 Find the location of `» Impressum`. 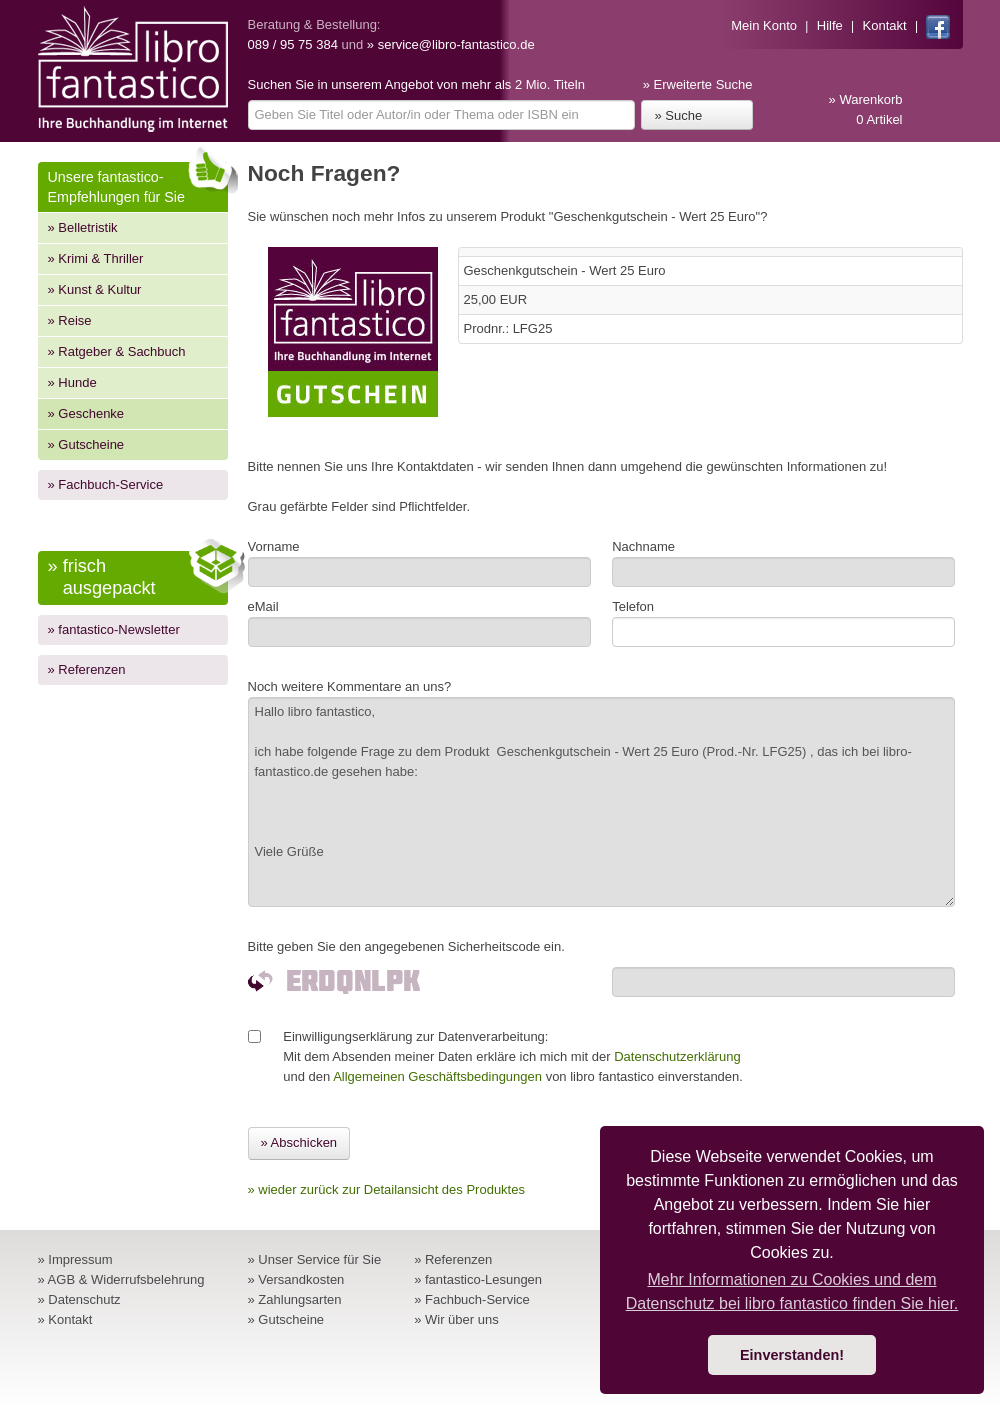

» Impressum is located at coordinates (75, 1259).